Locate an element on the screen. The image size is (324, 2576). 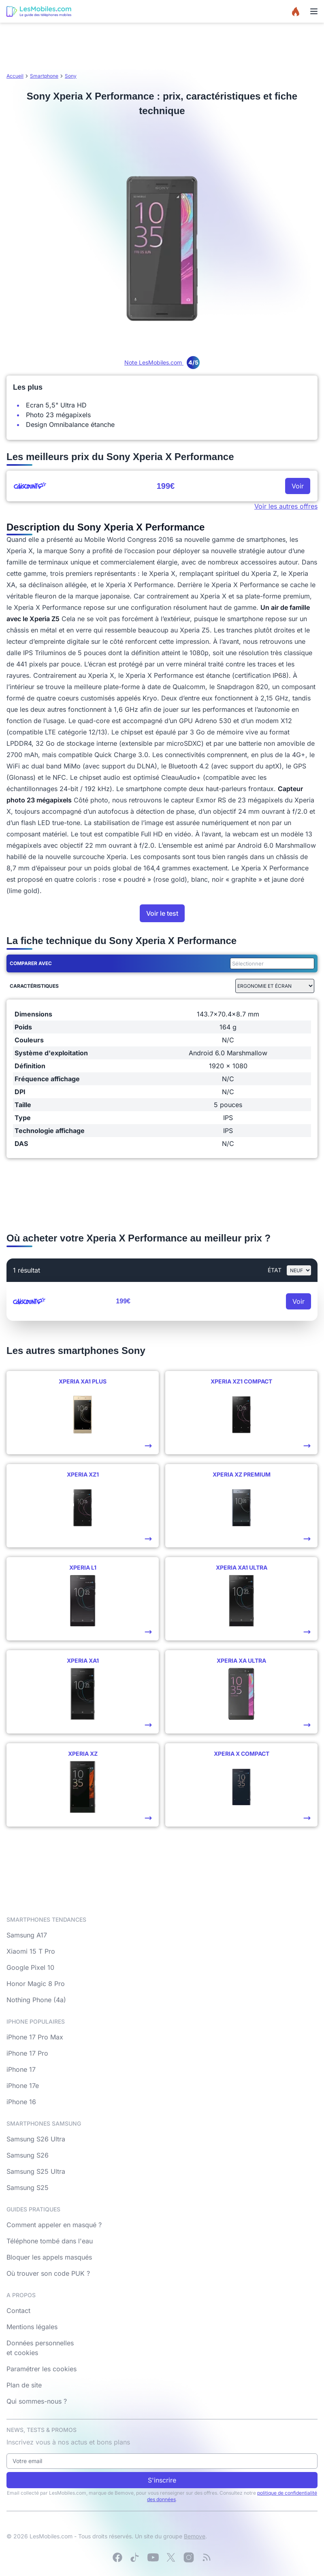
Contact is located at coordinates (18, 2311).